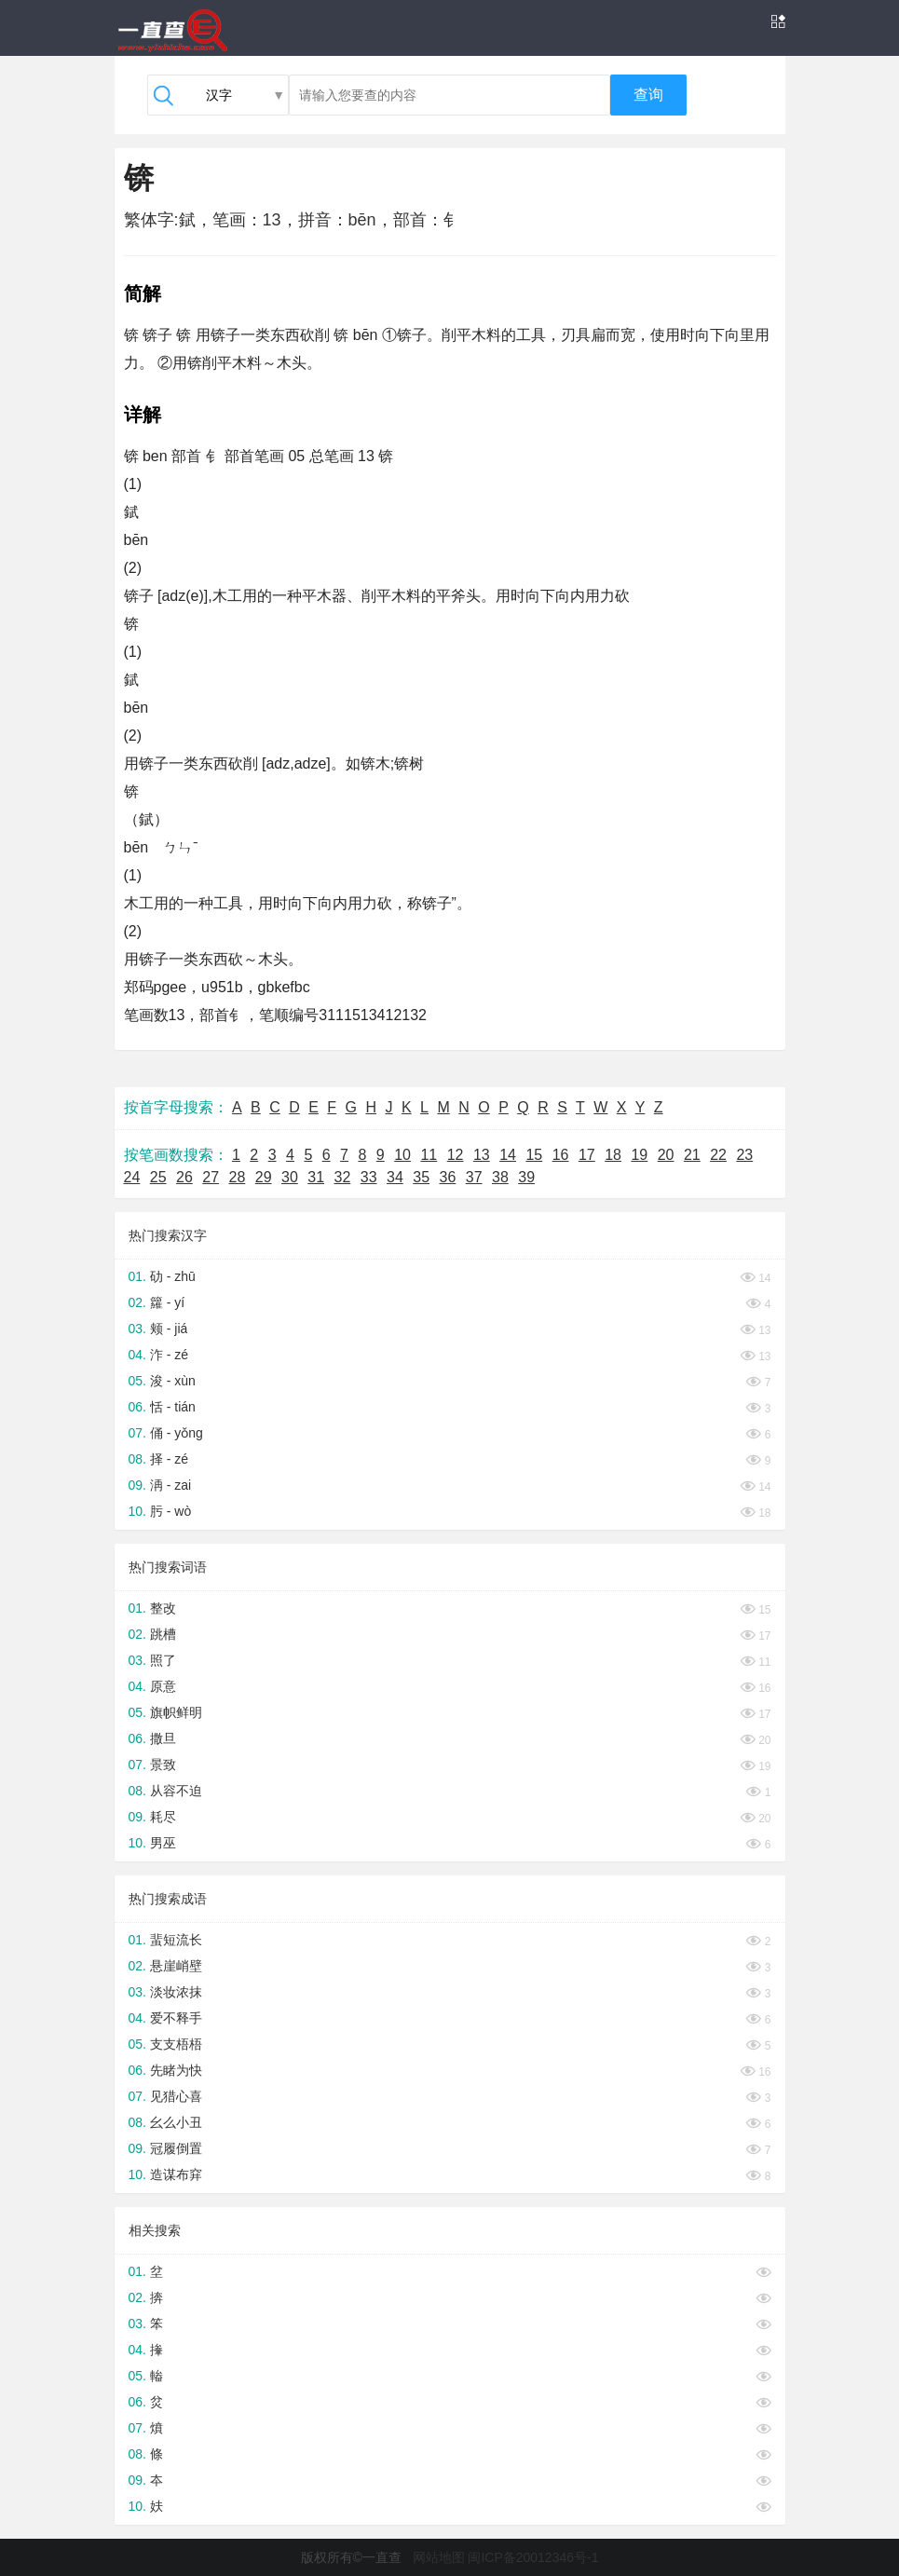 This screenshot has width=899, height=2576. Describe the element at coordinates (163, 1686) in the screenshot. I see `原意` at that location.